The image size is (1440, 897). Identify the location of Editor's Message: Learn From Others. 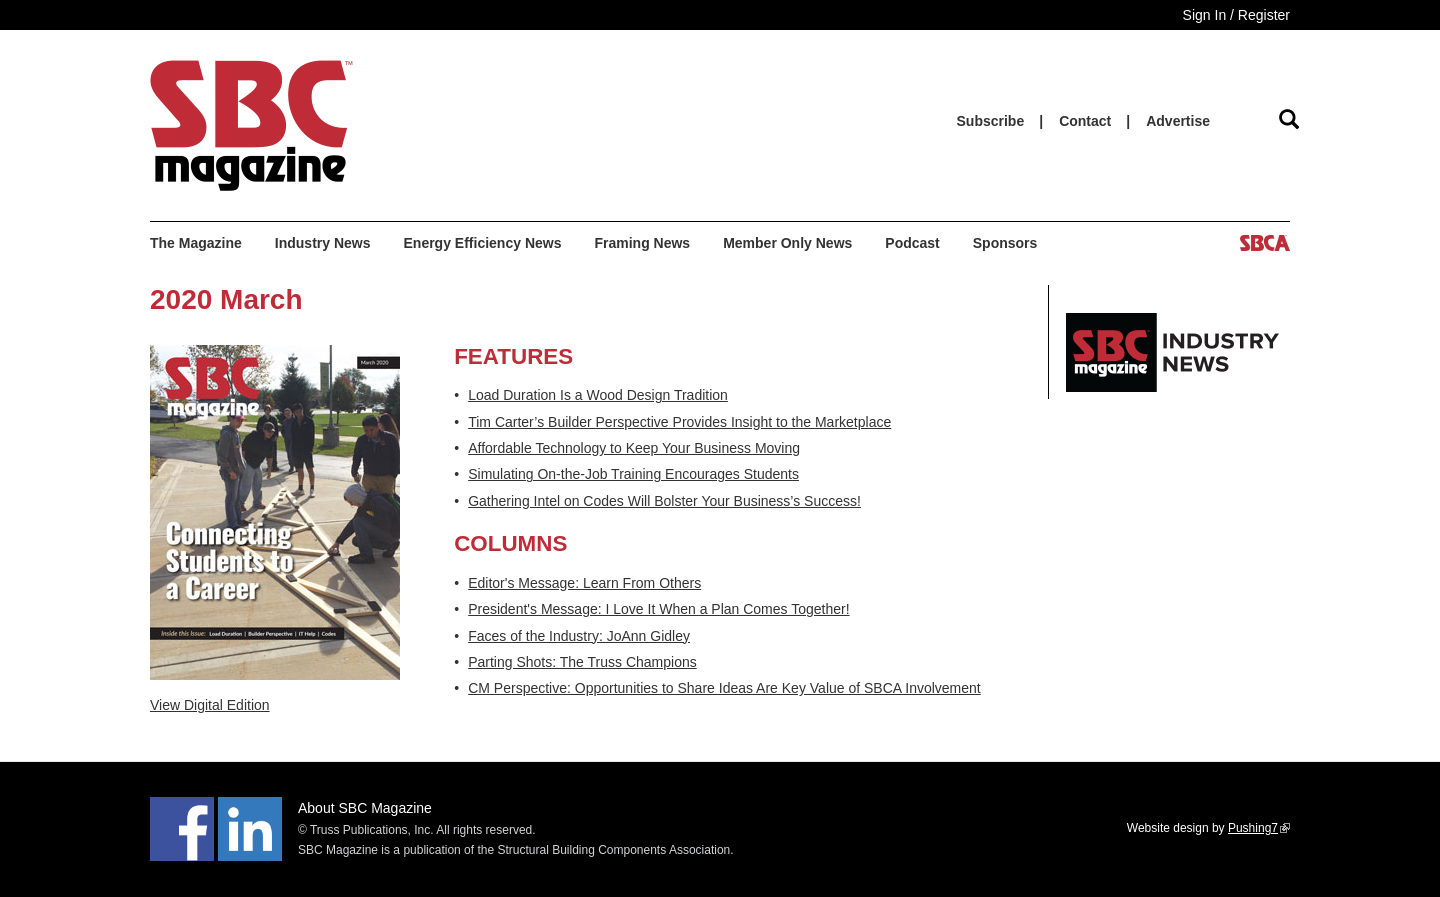
(584, 583).